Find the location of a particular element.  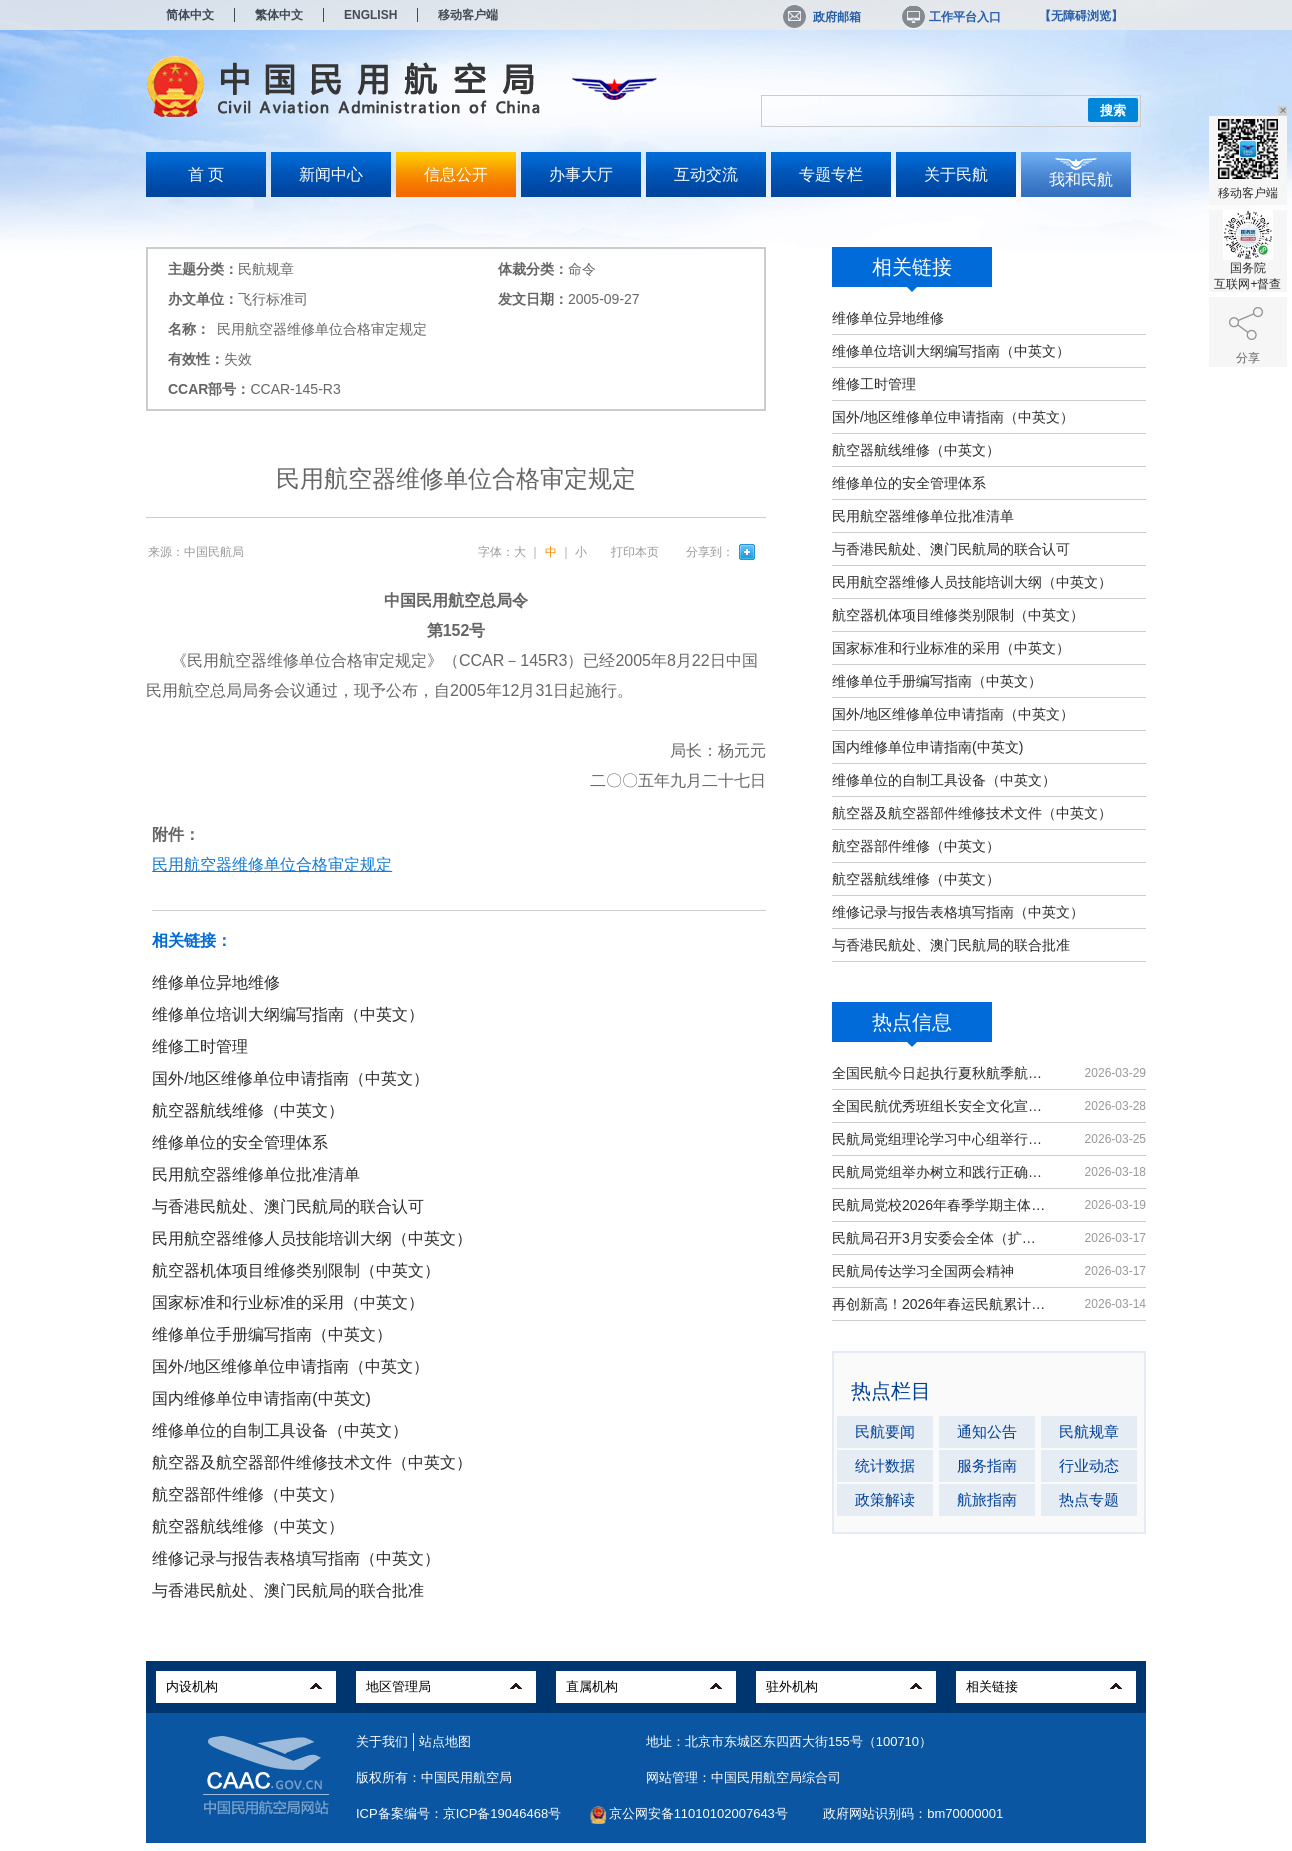

关于我们 is located at coordinates (382, 1741).